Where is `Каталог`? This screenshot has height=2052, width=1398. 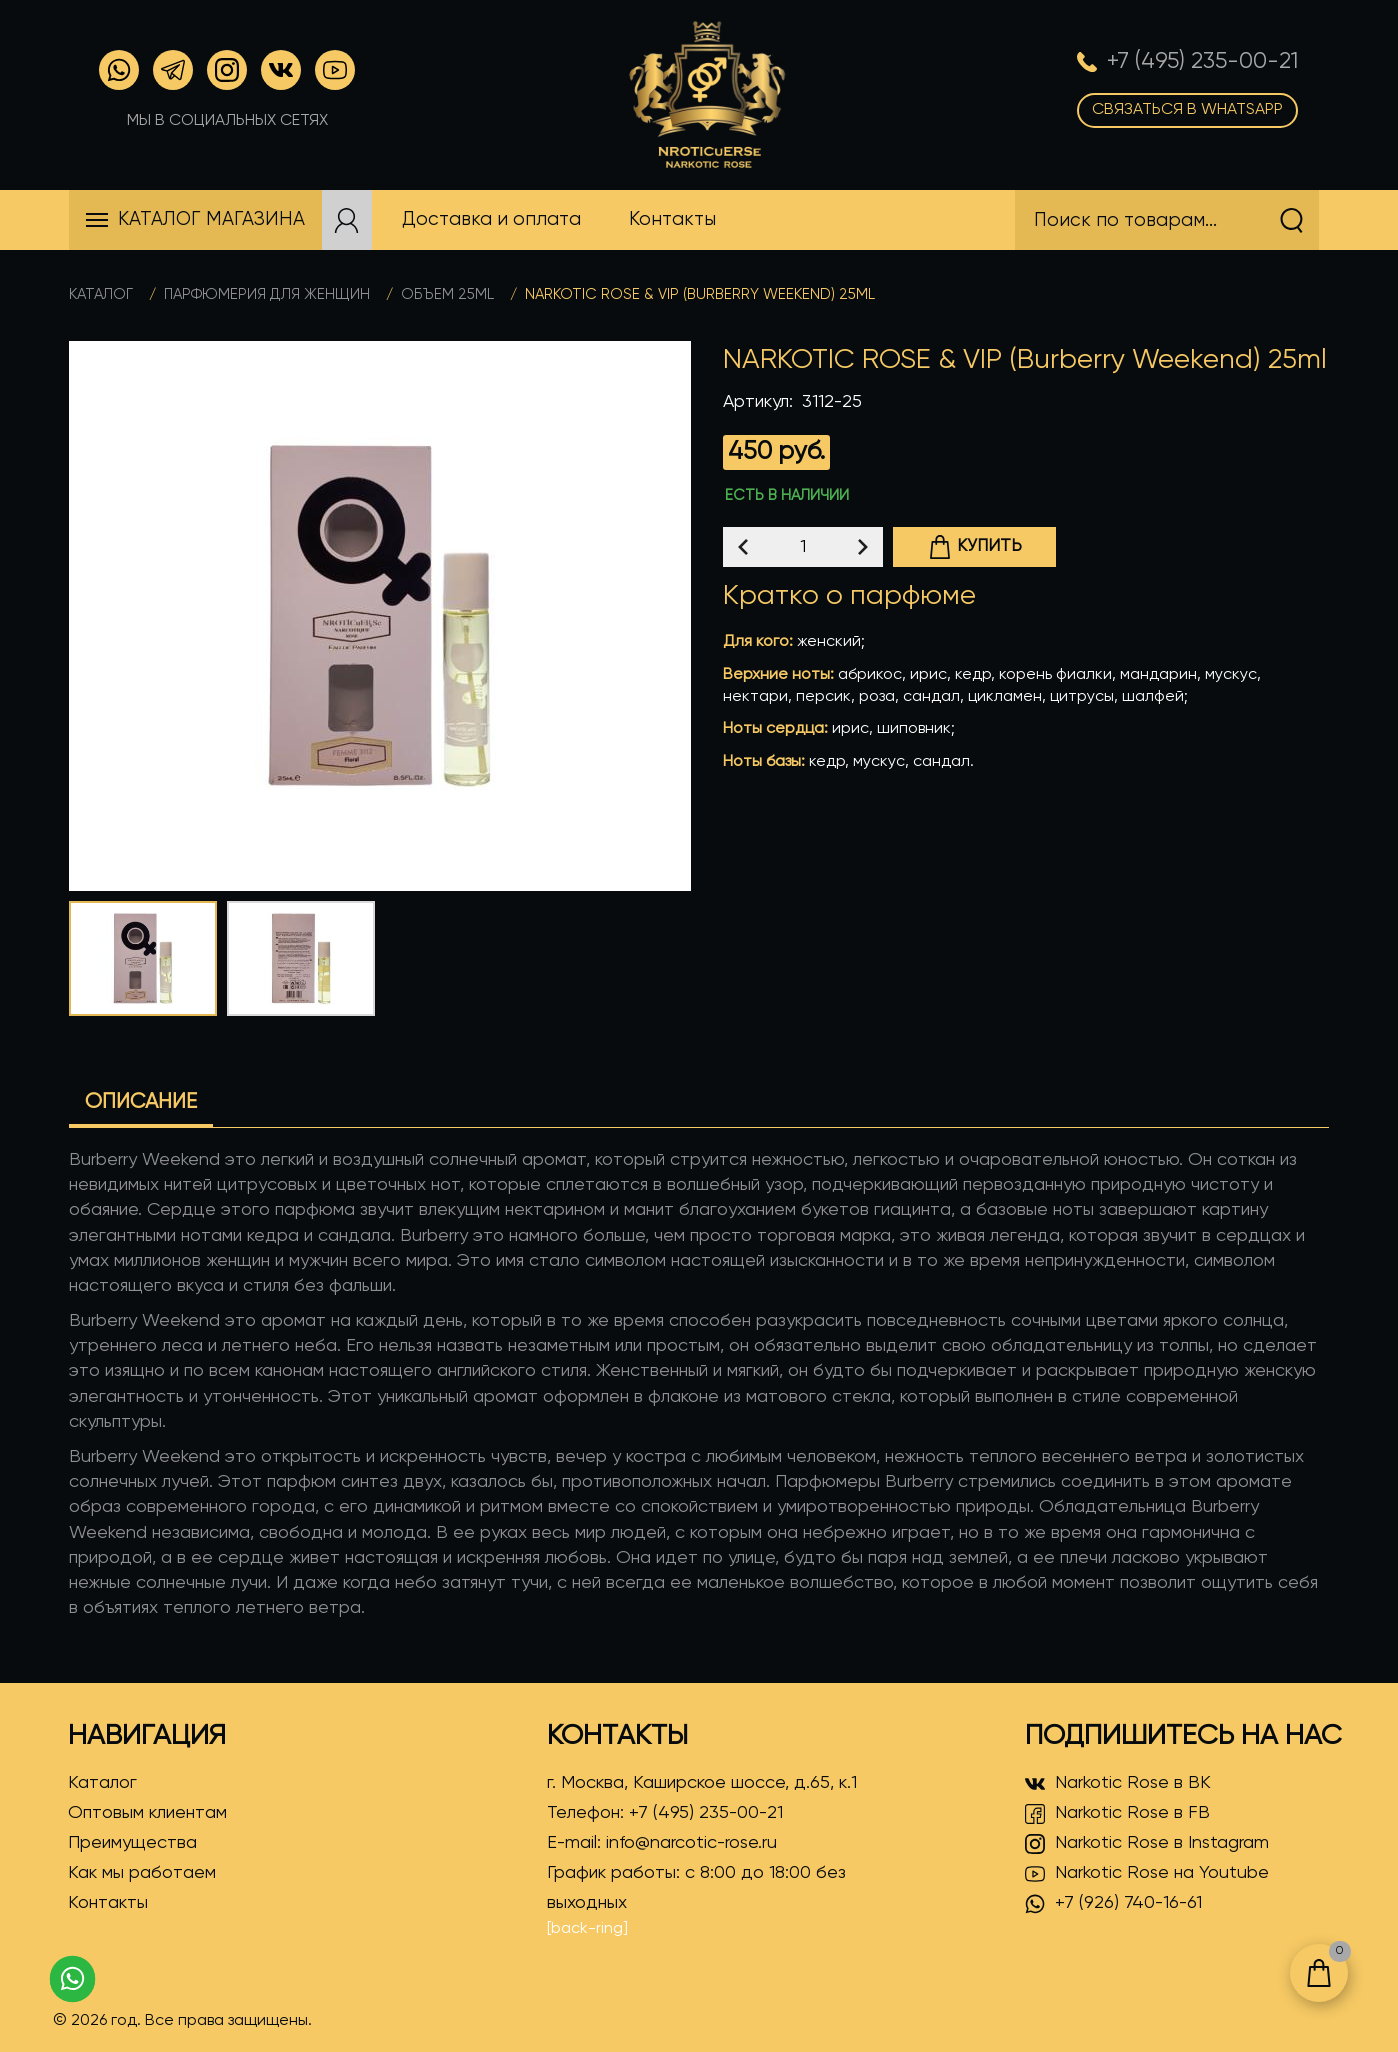 Каталог is located at coordinates (101, 294).